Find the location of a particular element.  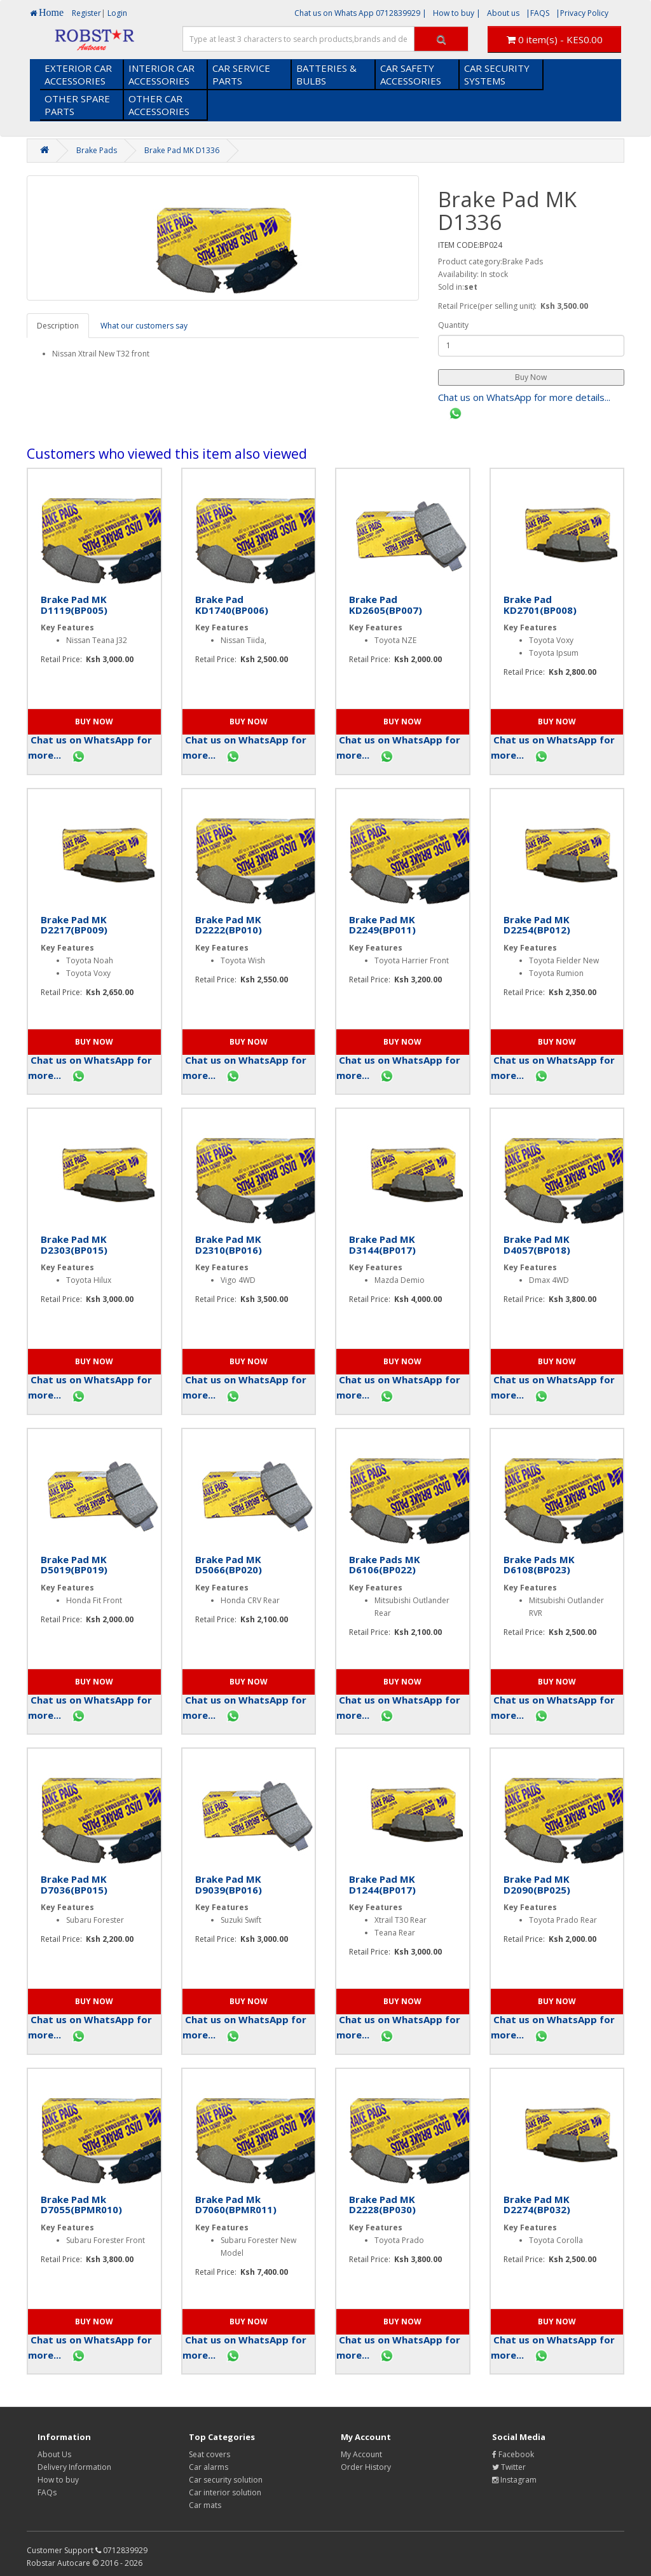

Seat covers is located at coordinates (209, 2454).